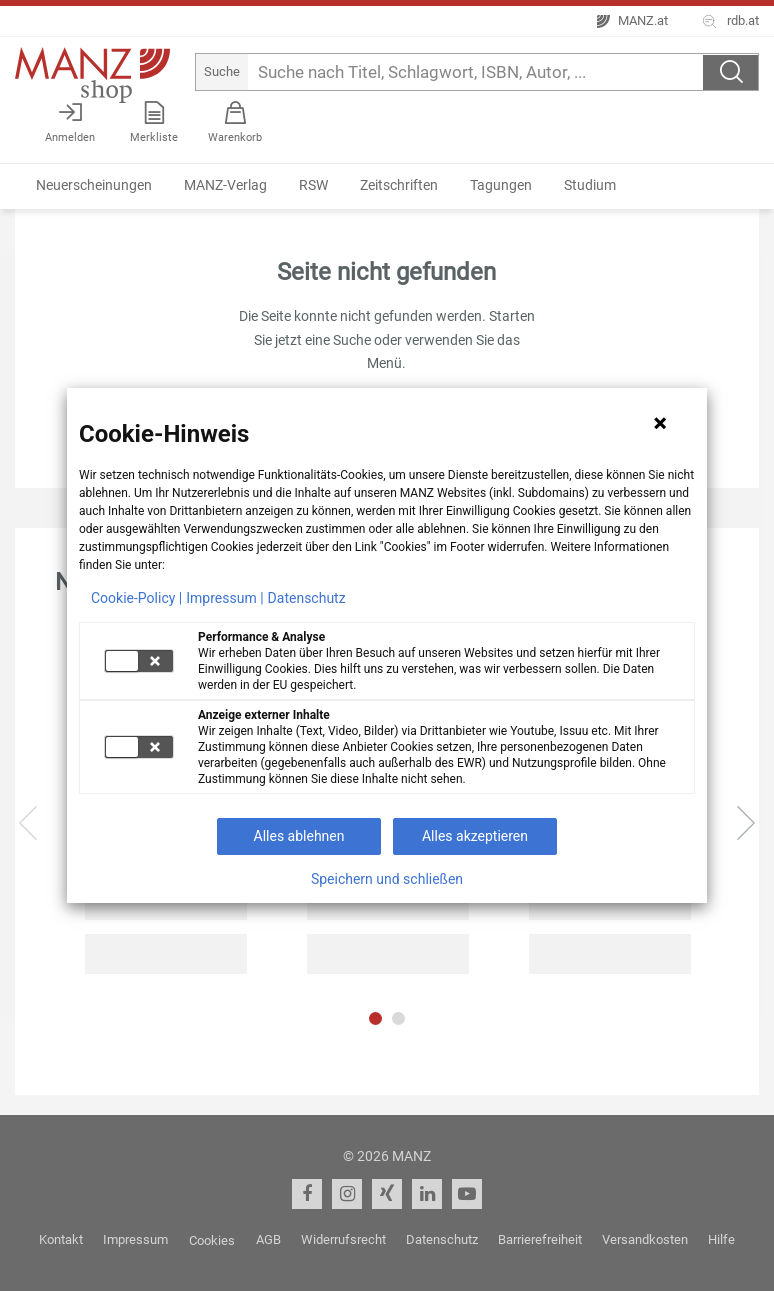 The image size is (774, 1291). Describe the element at coordinates (299, 836) in the screenshot. I see `Alles ablehnen` at that location.